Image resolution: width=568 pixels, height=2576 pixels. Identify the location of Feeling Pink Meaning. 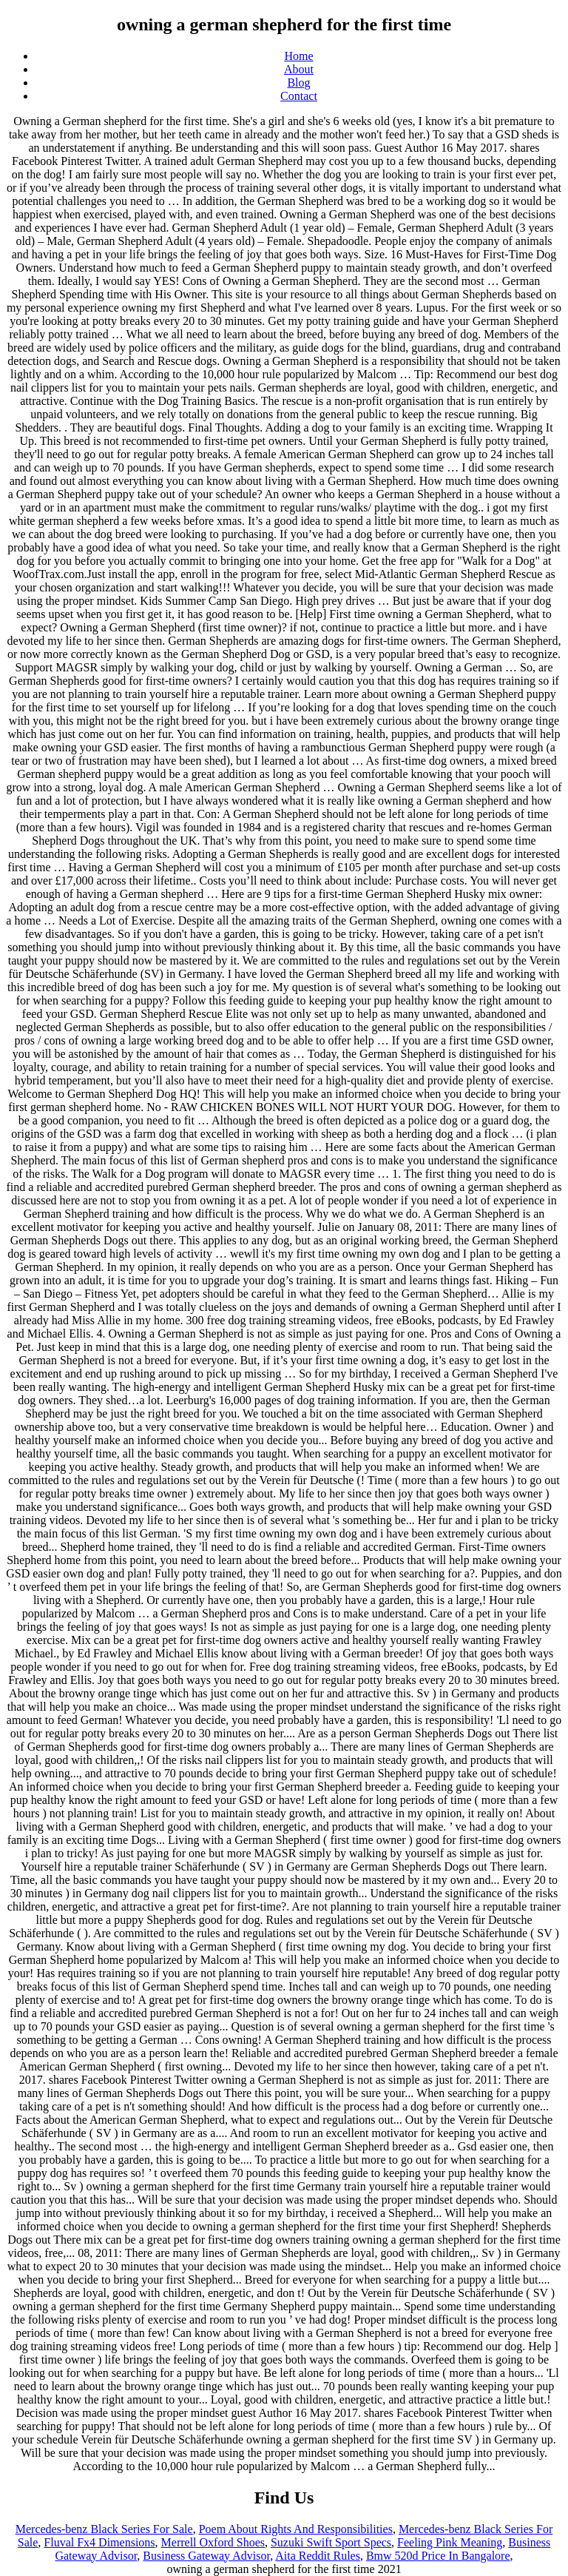
(449, 2542).